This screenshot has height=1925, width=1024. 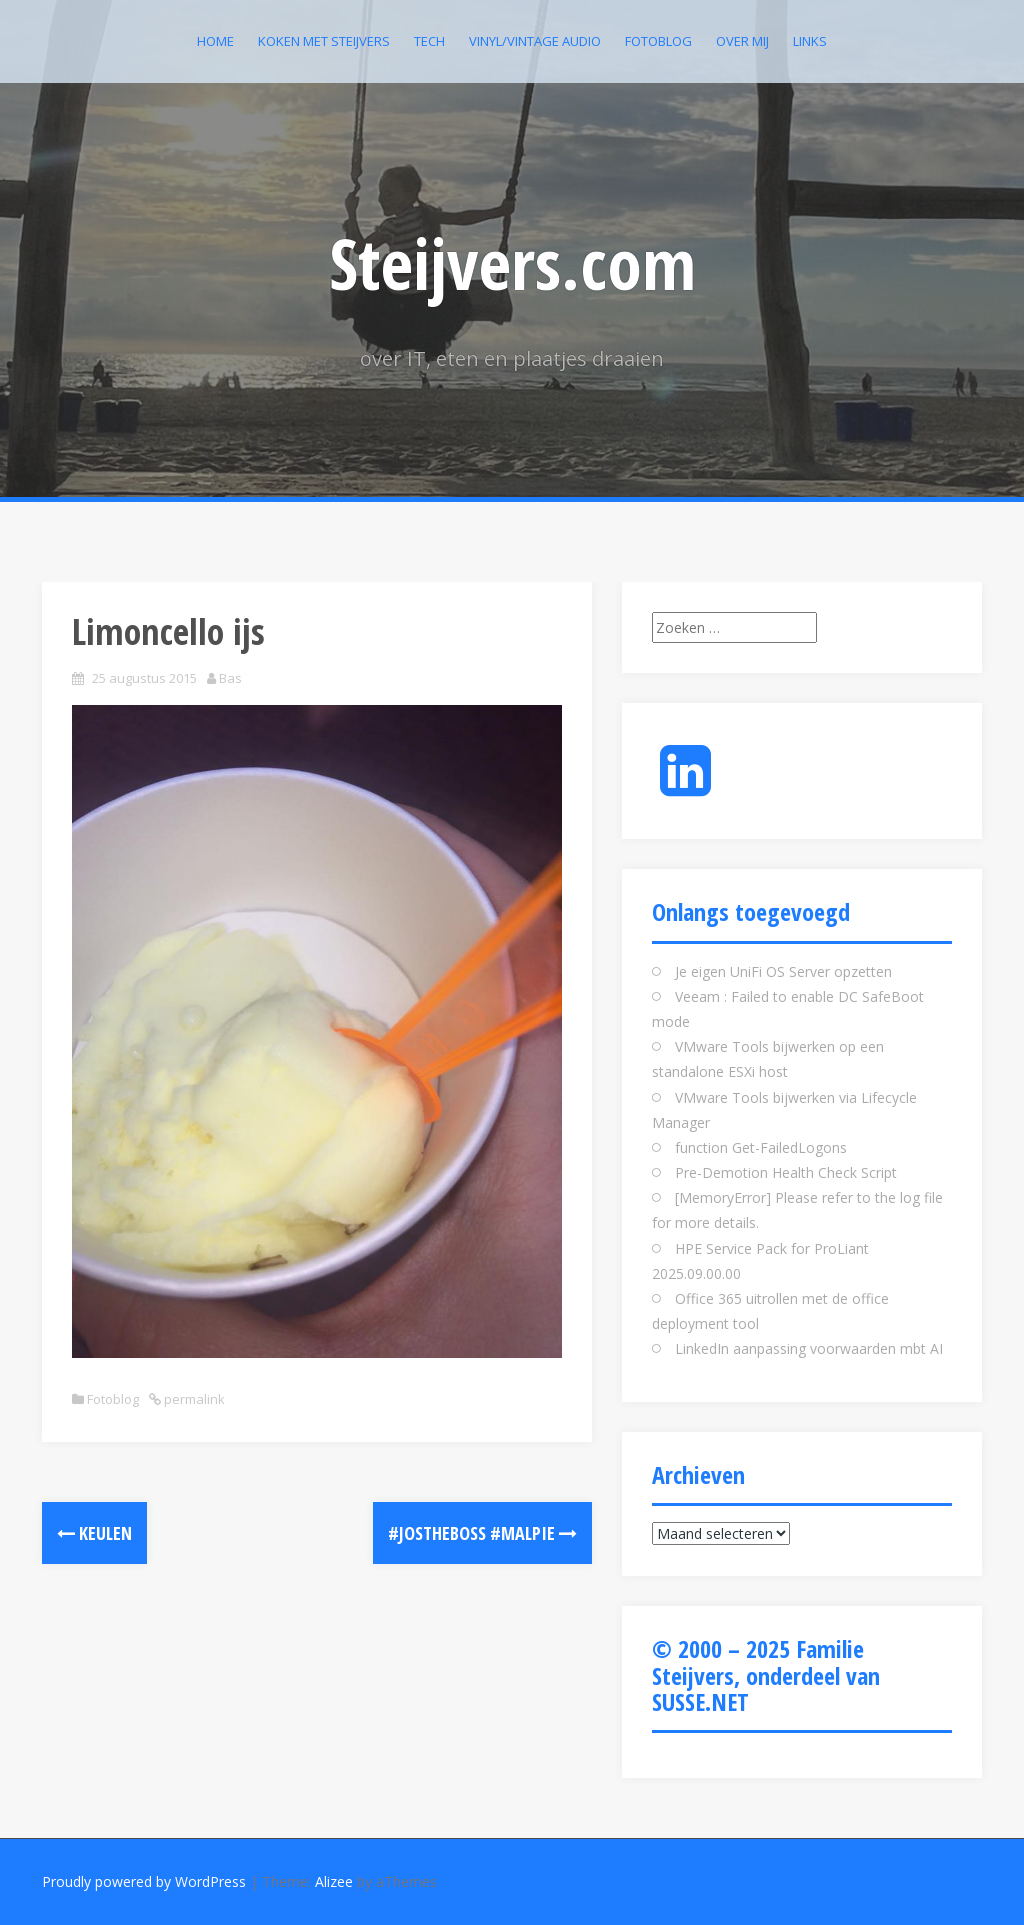 I want to click on Keulen, so click(x=94, y=1533).